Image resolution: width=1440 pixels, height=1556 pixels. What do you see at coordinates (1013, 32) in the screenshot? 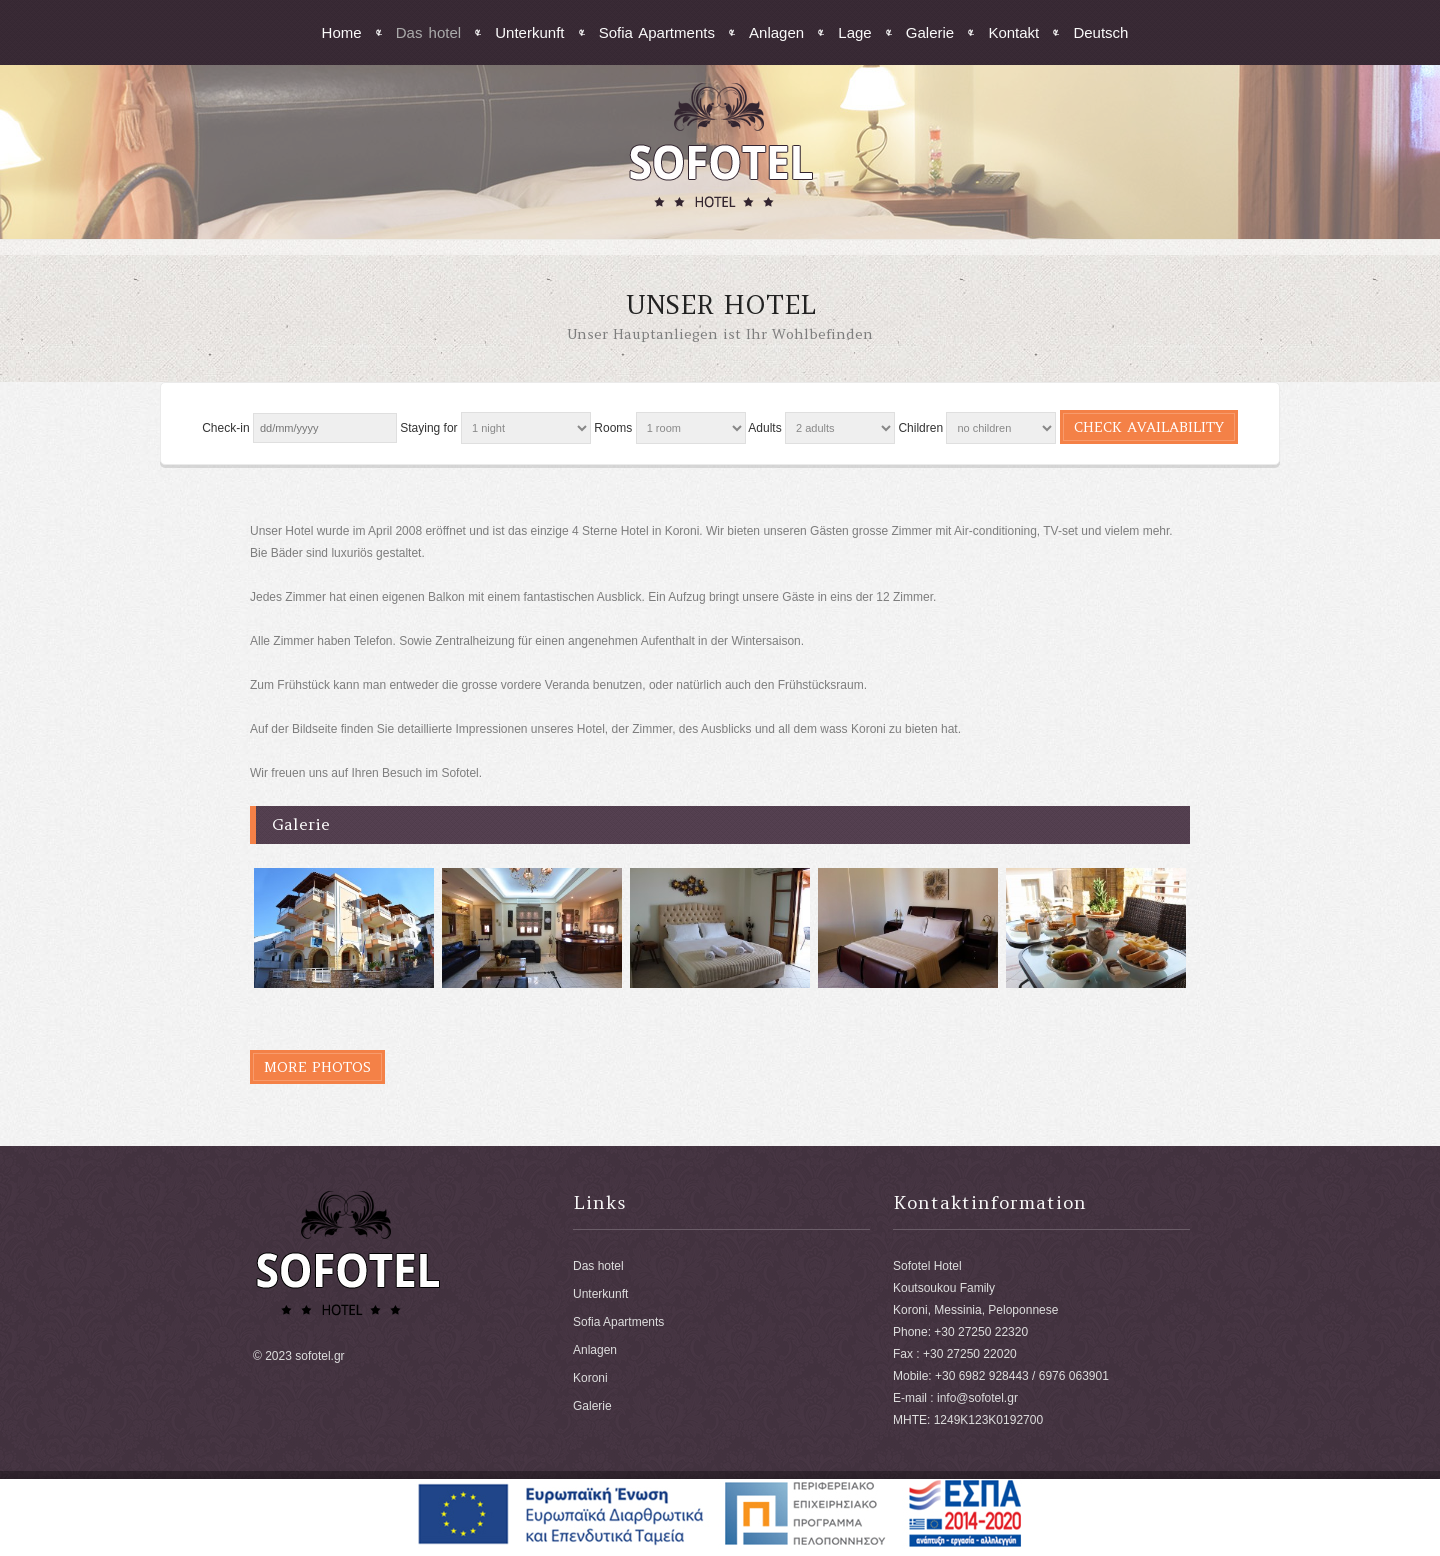
I see `Kontakt` at bounding box center [1013, 32].